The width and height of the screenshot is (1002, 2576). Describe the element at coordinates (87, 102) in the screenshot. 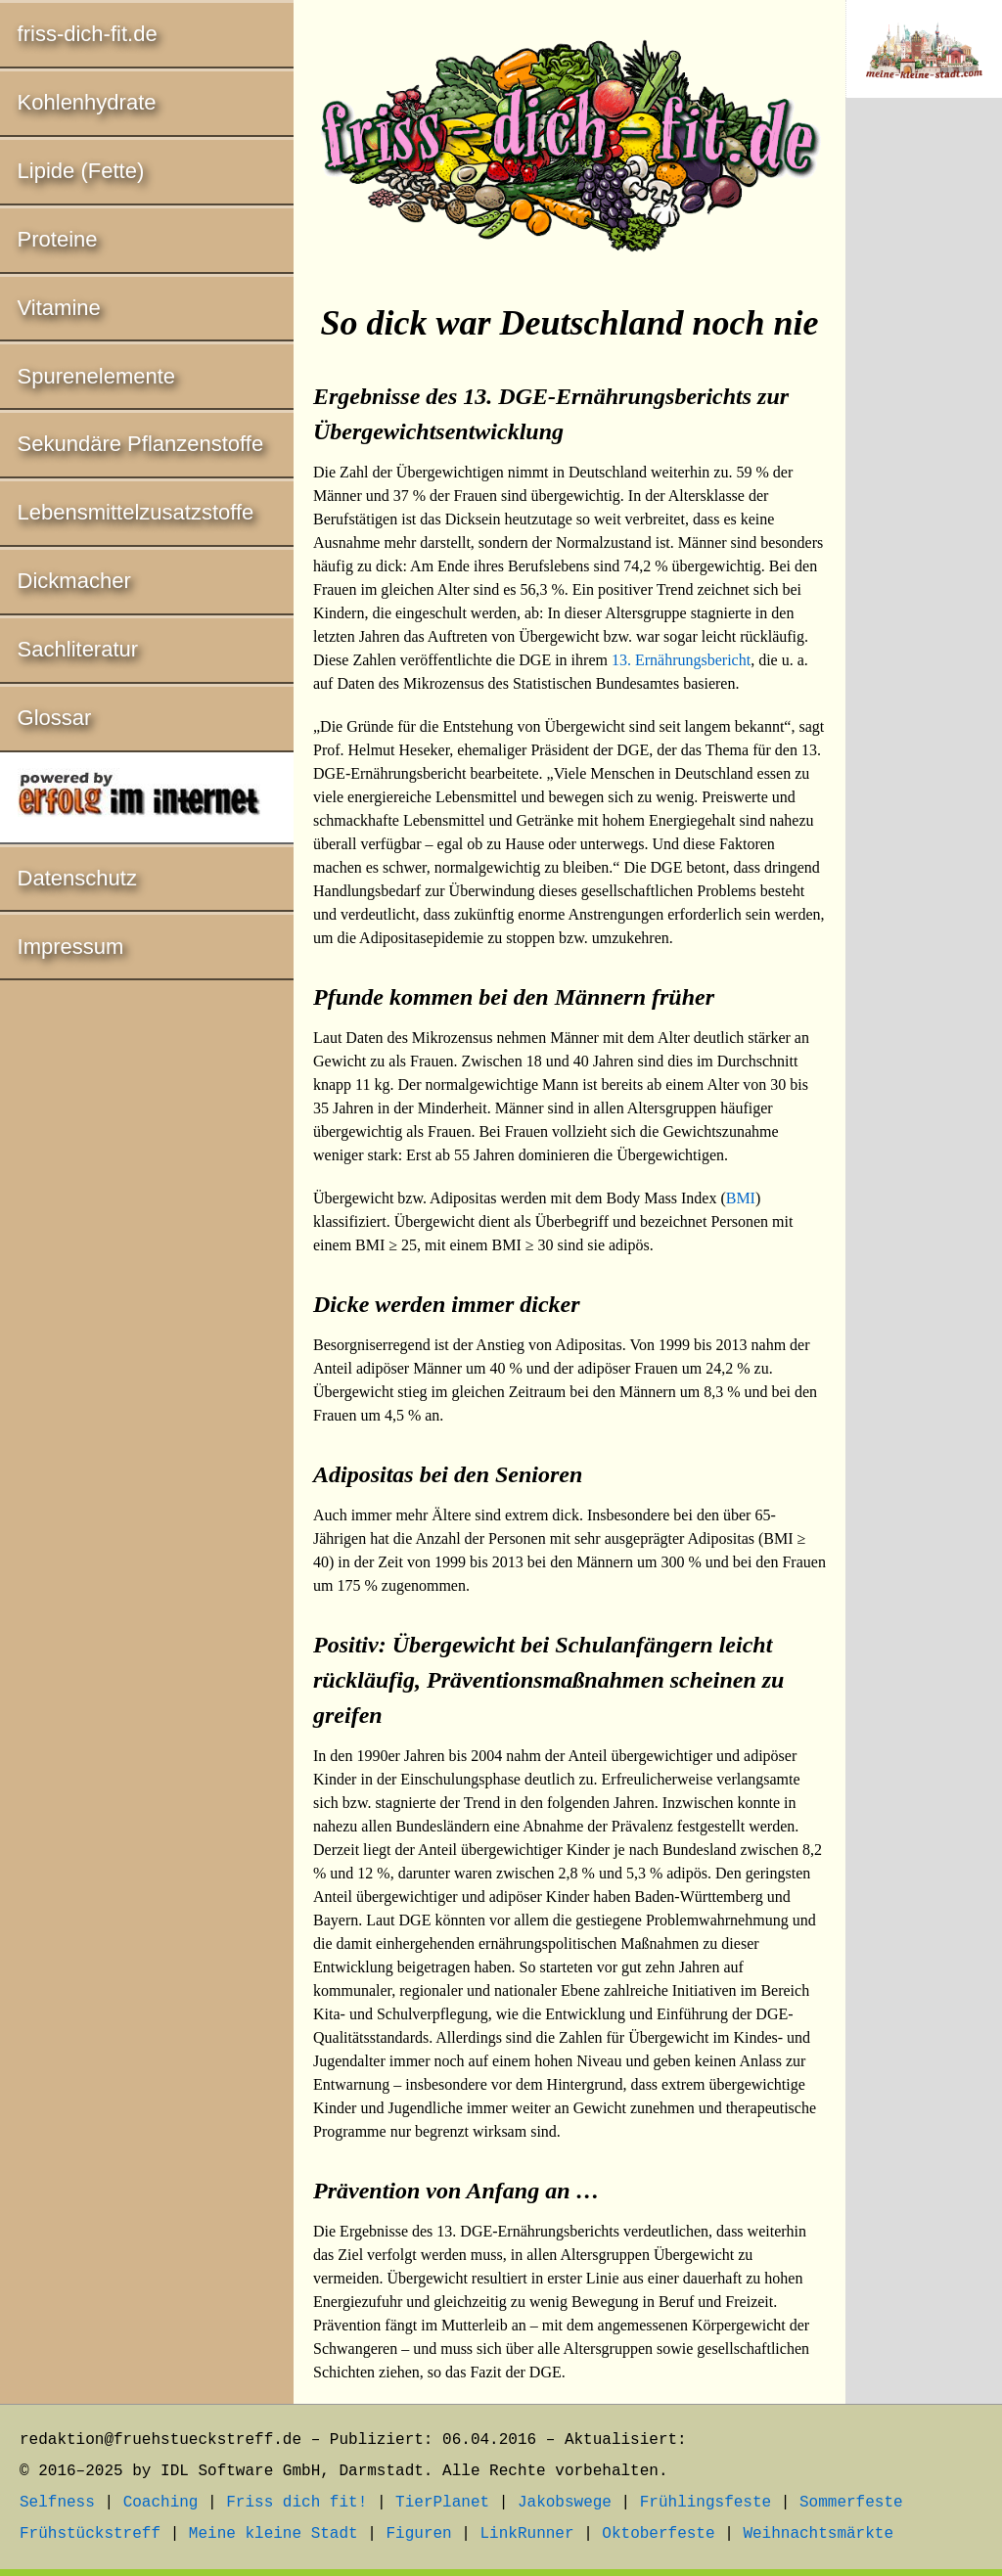

I see `Kohlenhydrate` at that location.